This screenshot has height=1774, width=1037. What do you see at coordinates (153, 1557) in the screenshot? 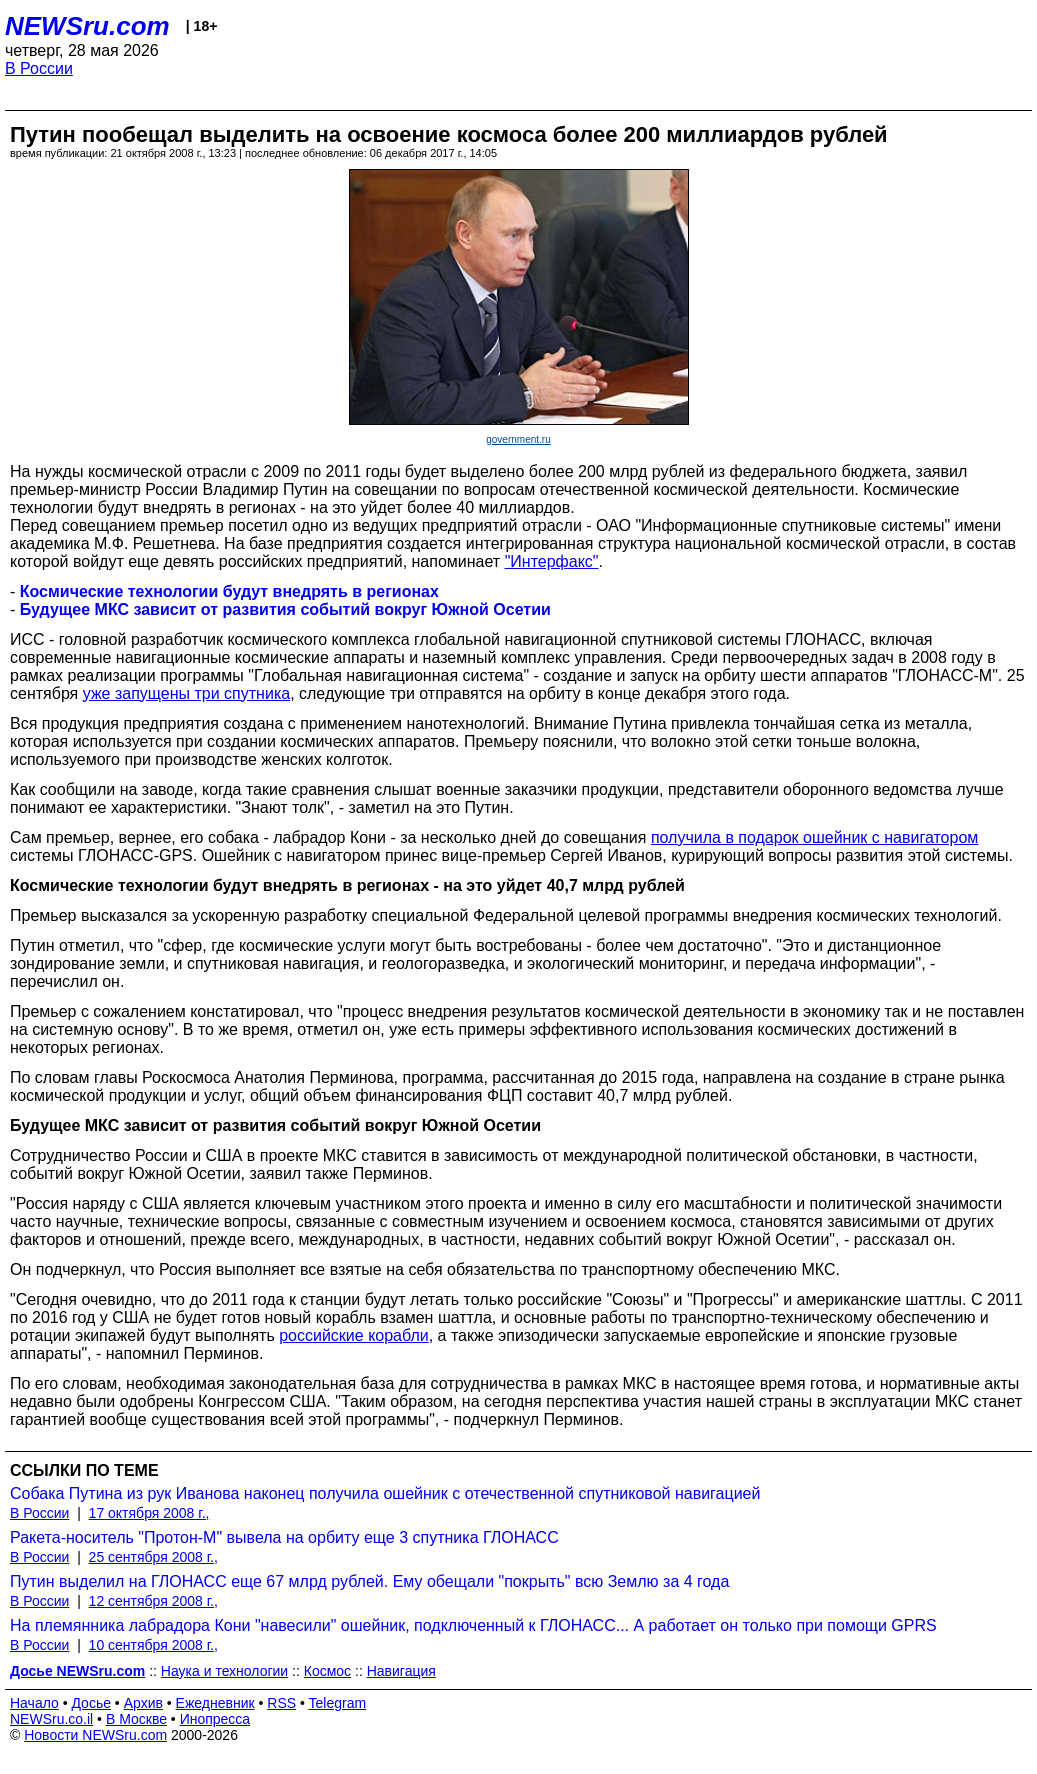
I see `25 сентября 2008 г.,` at bounding box center [153, 1557].